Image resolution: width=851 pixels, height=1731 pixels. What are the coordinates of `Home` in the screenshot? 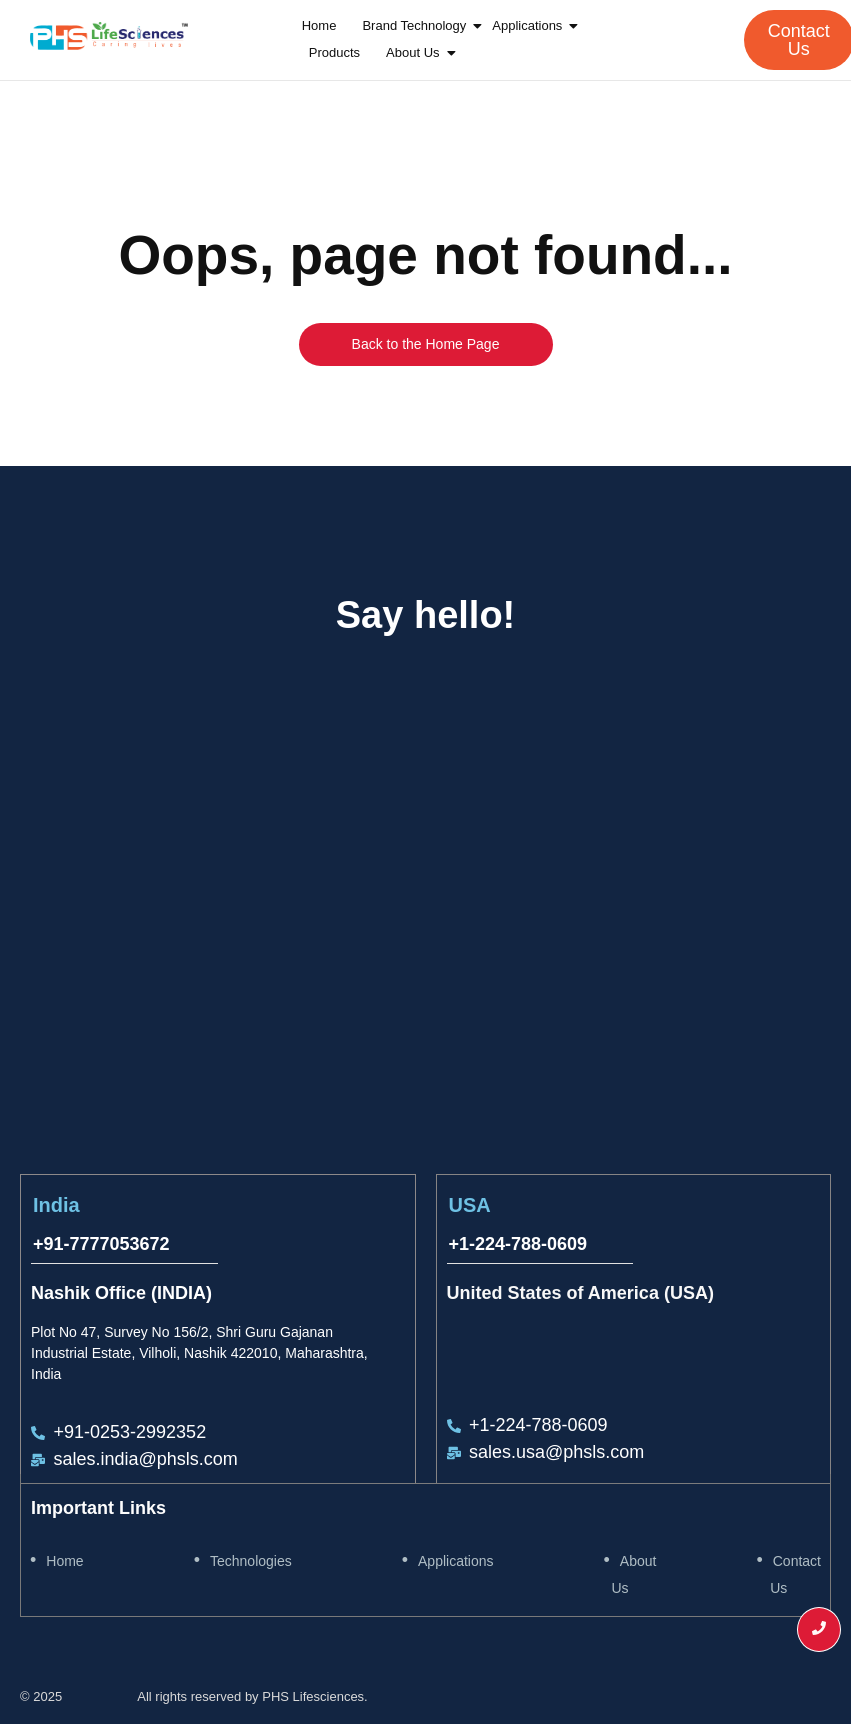 It's located at (319, 25).